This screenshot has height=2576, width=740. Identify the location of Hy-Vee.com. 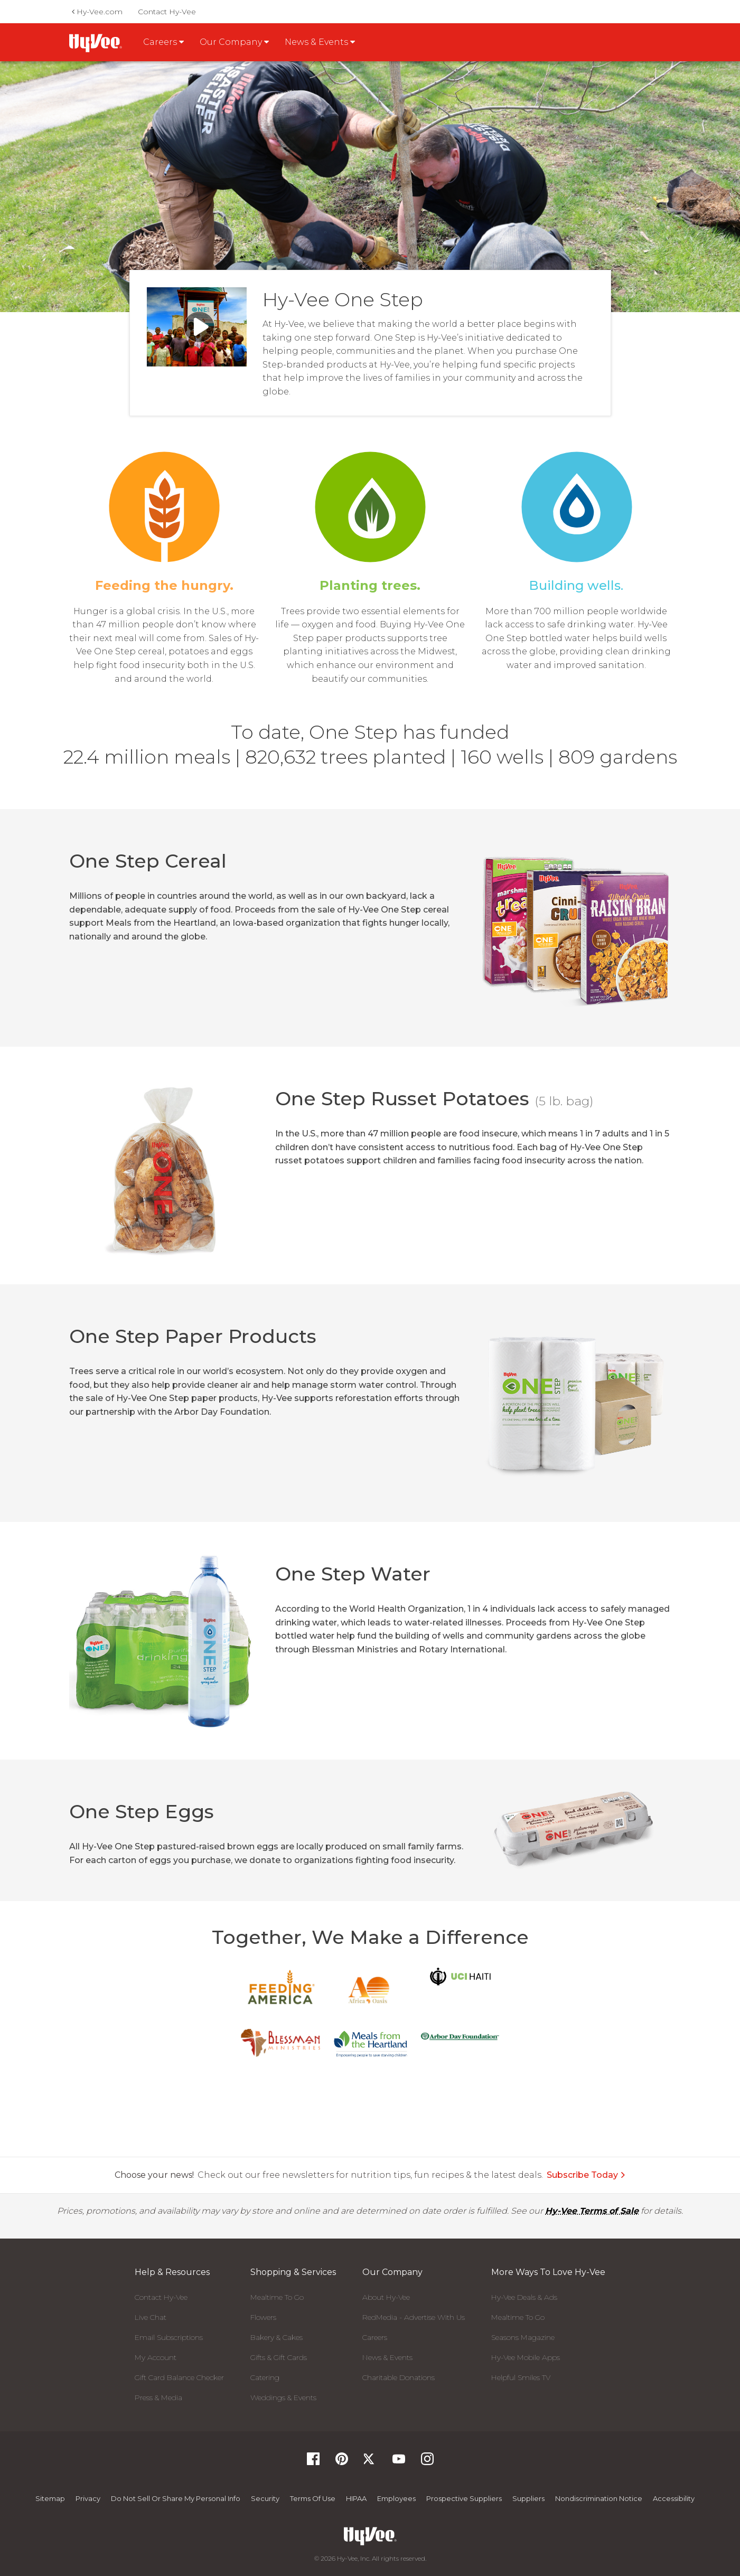
(97, 11).